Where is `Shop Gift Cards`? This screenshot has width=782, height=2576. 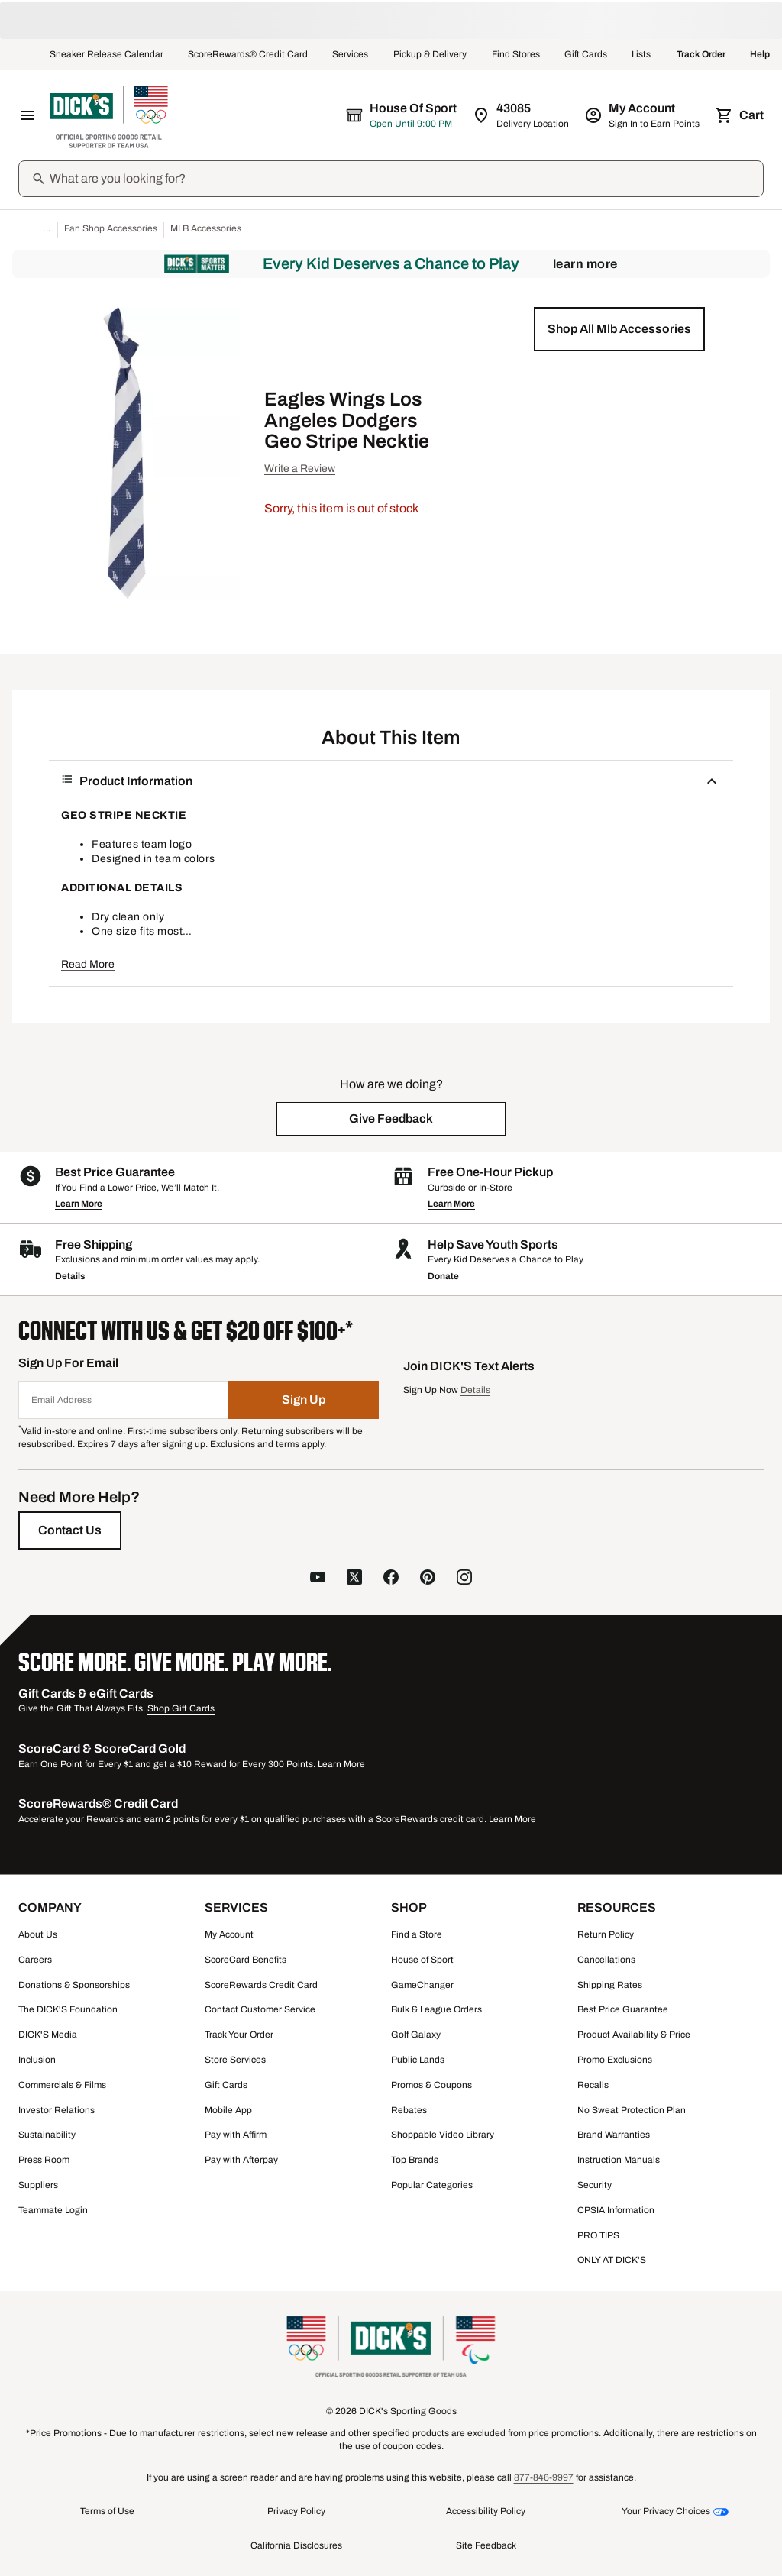
Shop Gift Cards is located at coordinates (181, 1708).